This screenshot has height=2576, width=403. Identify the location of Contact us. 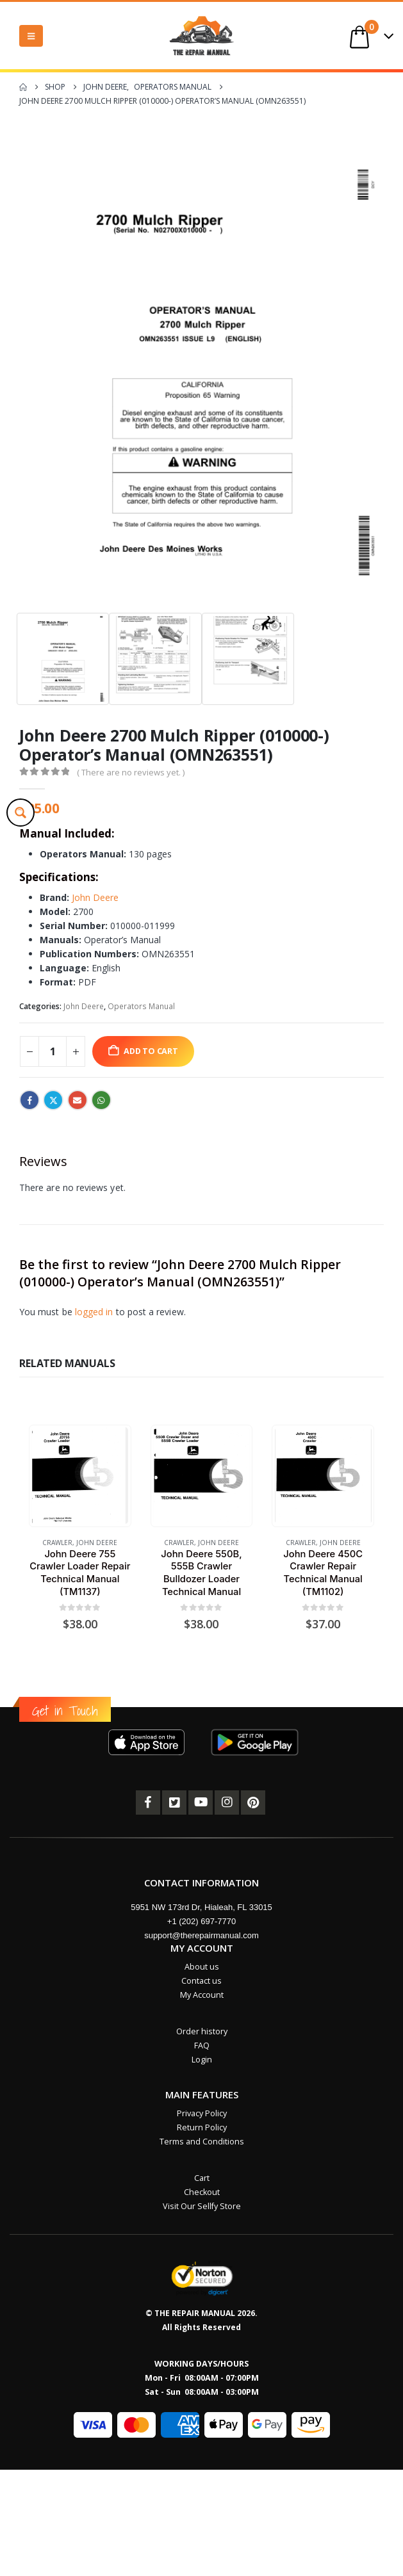
(201, 1980).